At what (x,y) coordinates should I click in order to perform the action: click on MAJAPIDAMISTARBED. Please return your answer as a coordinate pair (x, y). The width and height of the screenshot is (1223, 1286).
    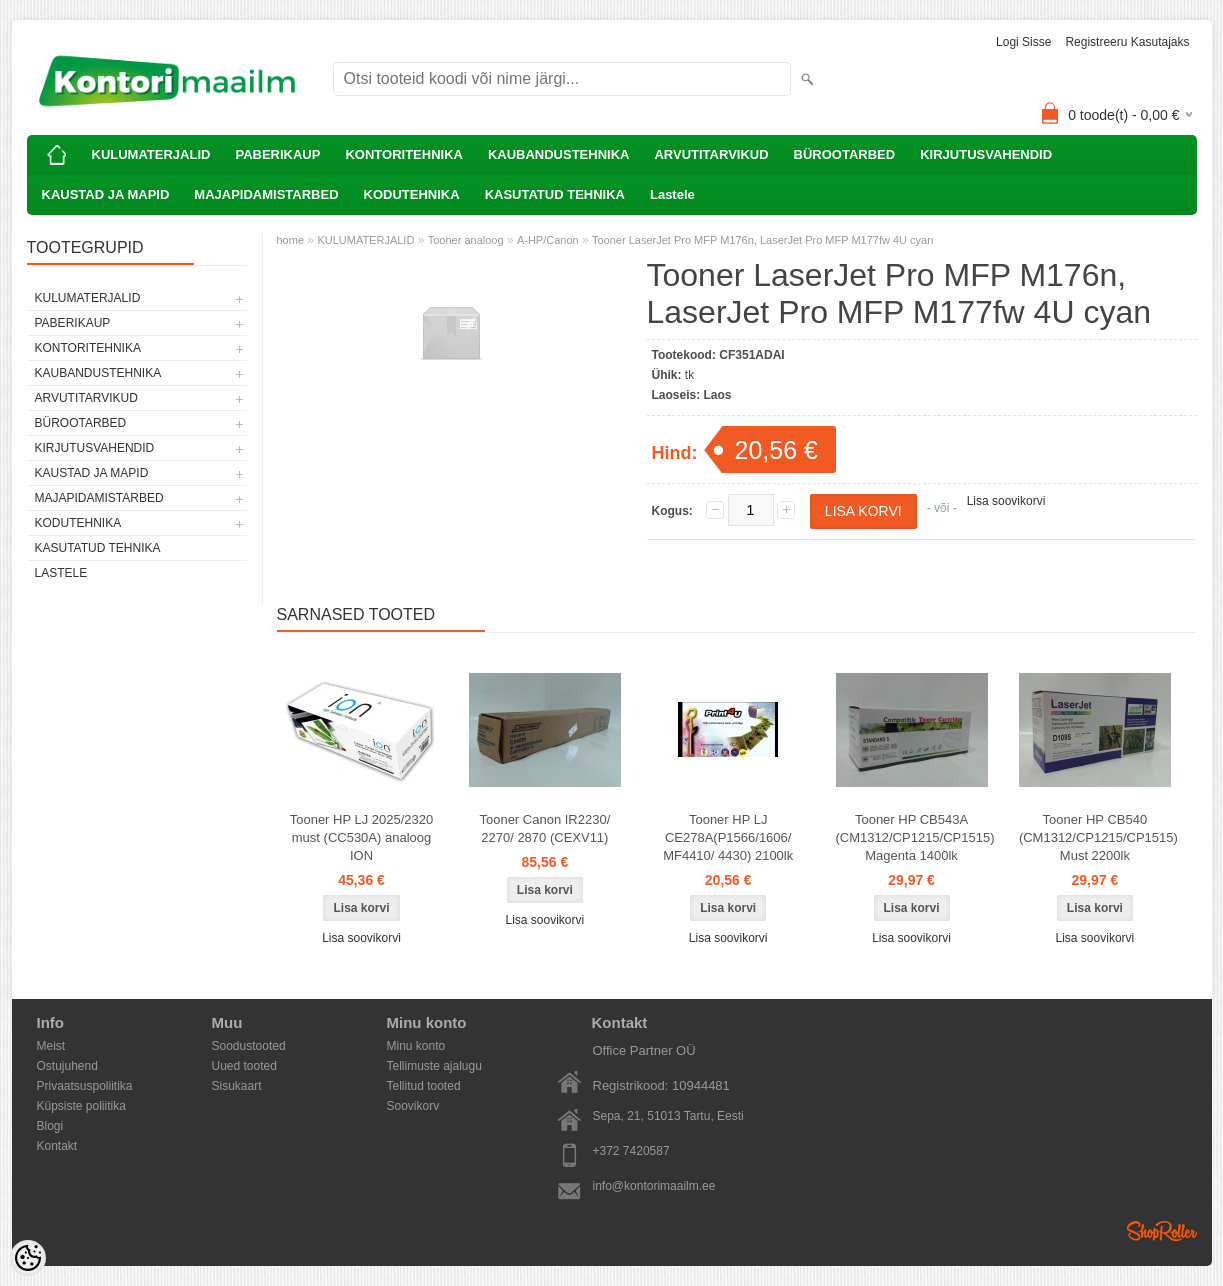
    Looking at the image, I should click on (266, 194).